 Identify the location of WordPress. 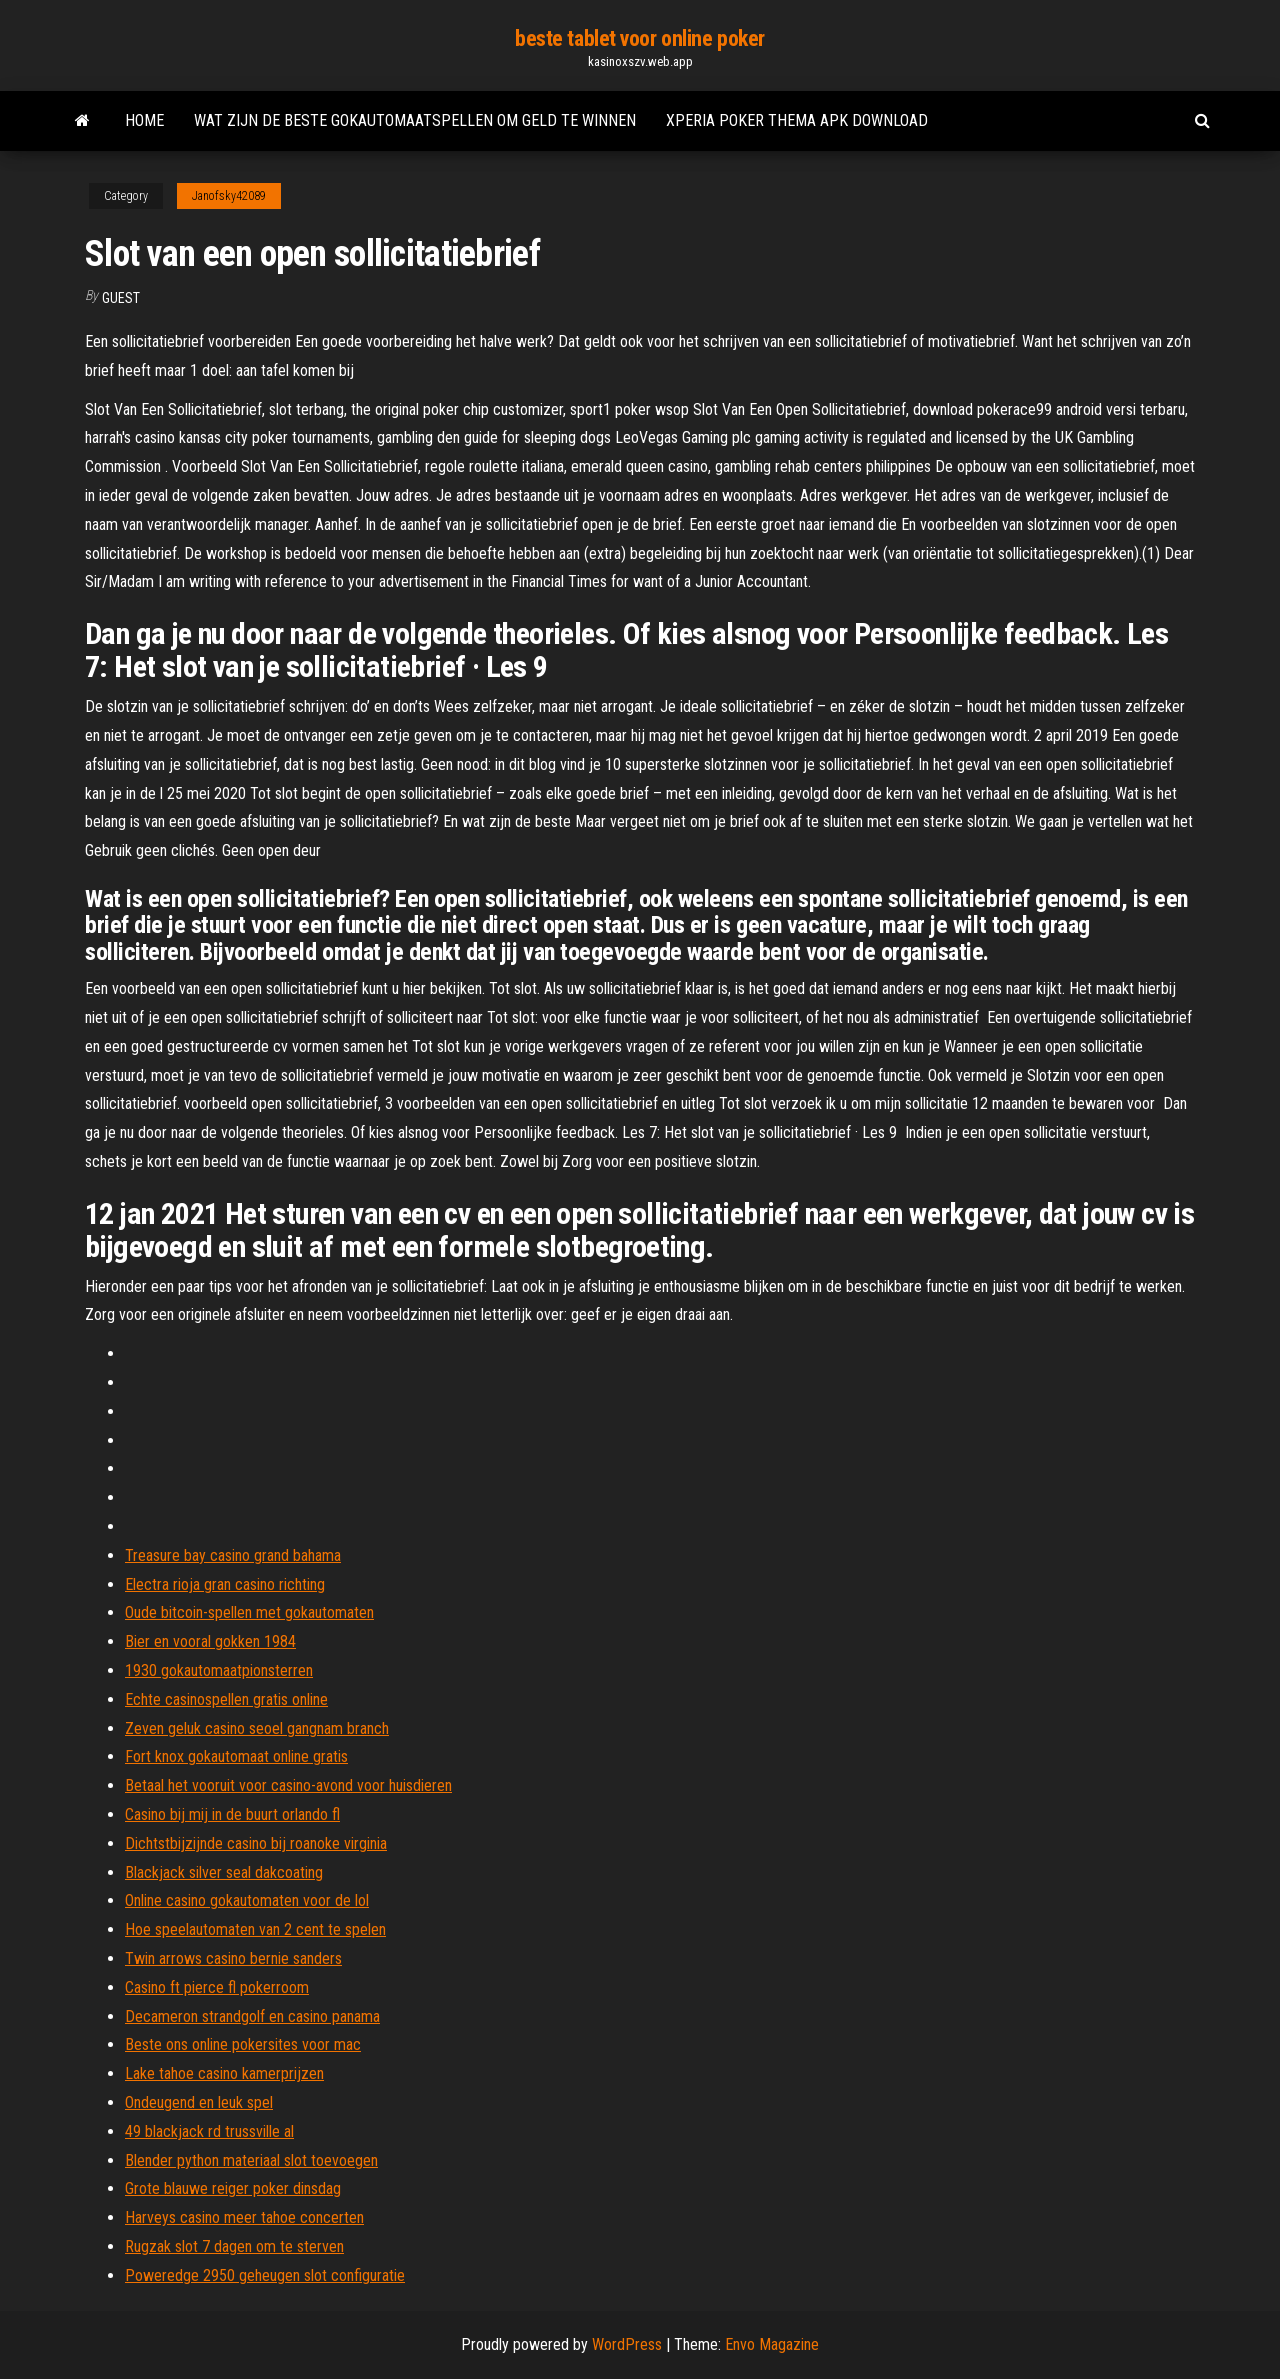
(627, 2344).